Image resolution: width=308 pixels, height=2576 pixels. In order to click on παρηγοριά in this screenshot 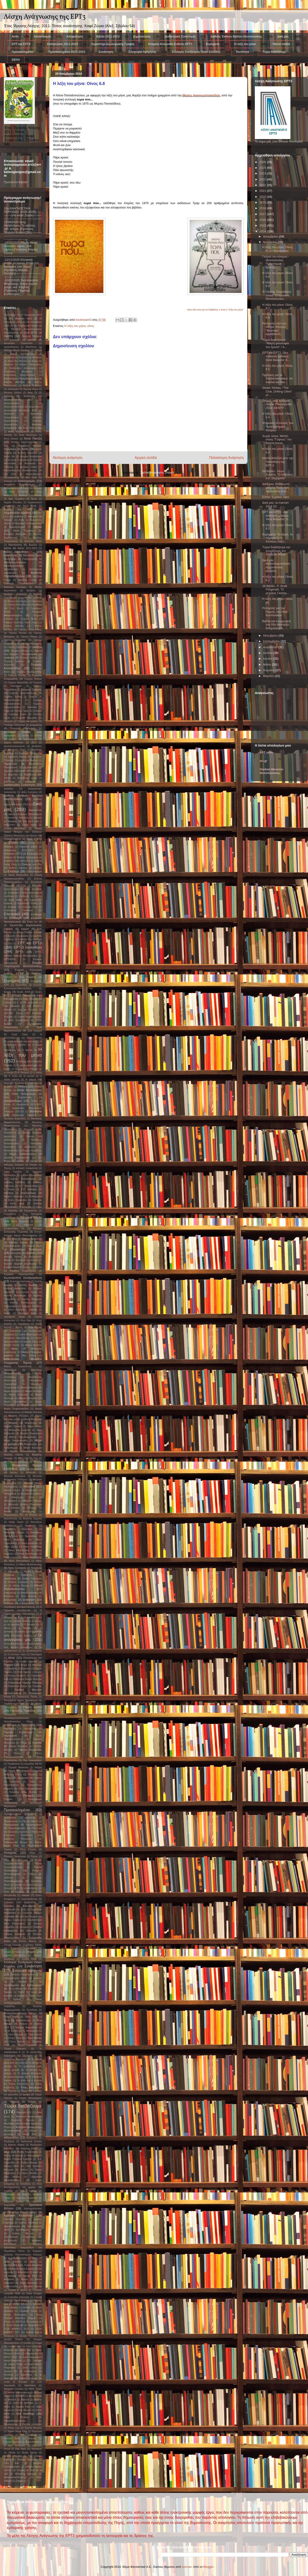, I will do `click(10, 1735)`.